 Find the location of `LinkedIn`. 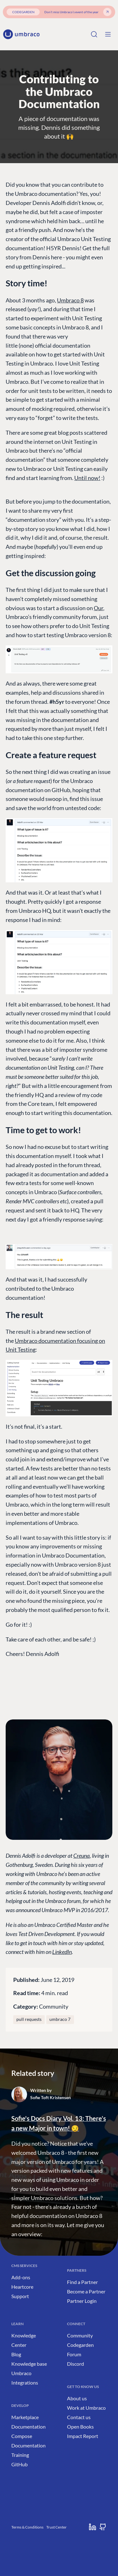

LinkedIn is located at coordinates (62, 1951).